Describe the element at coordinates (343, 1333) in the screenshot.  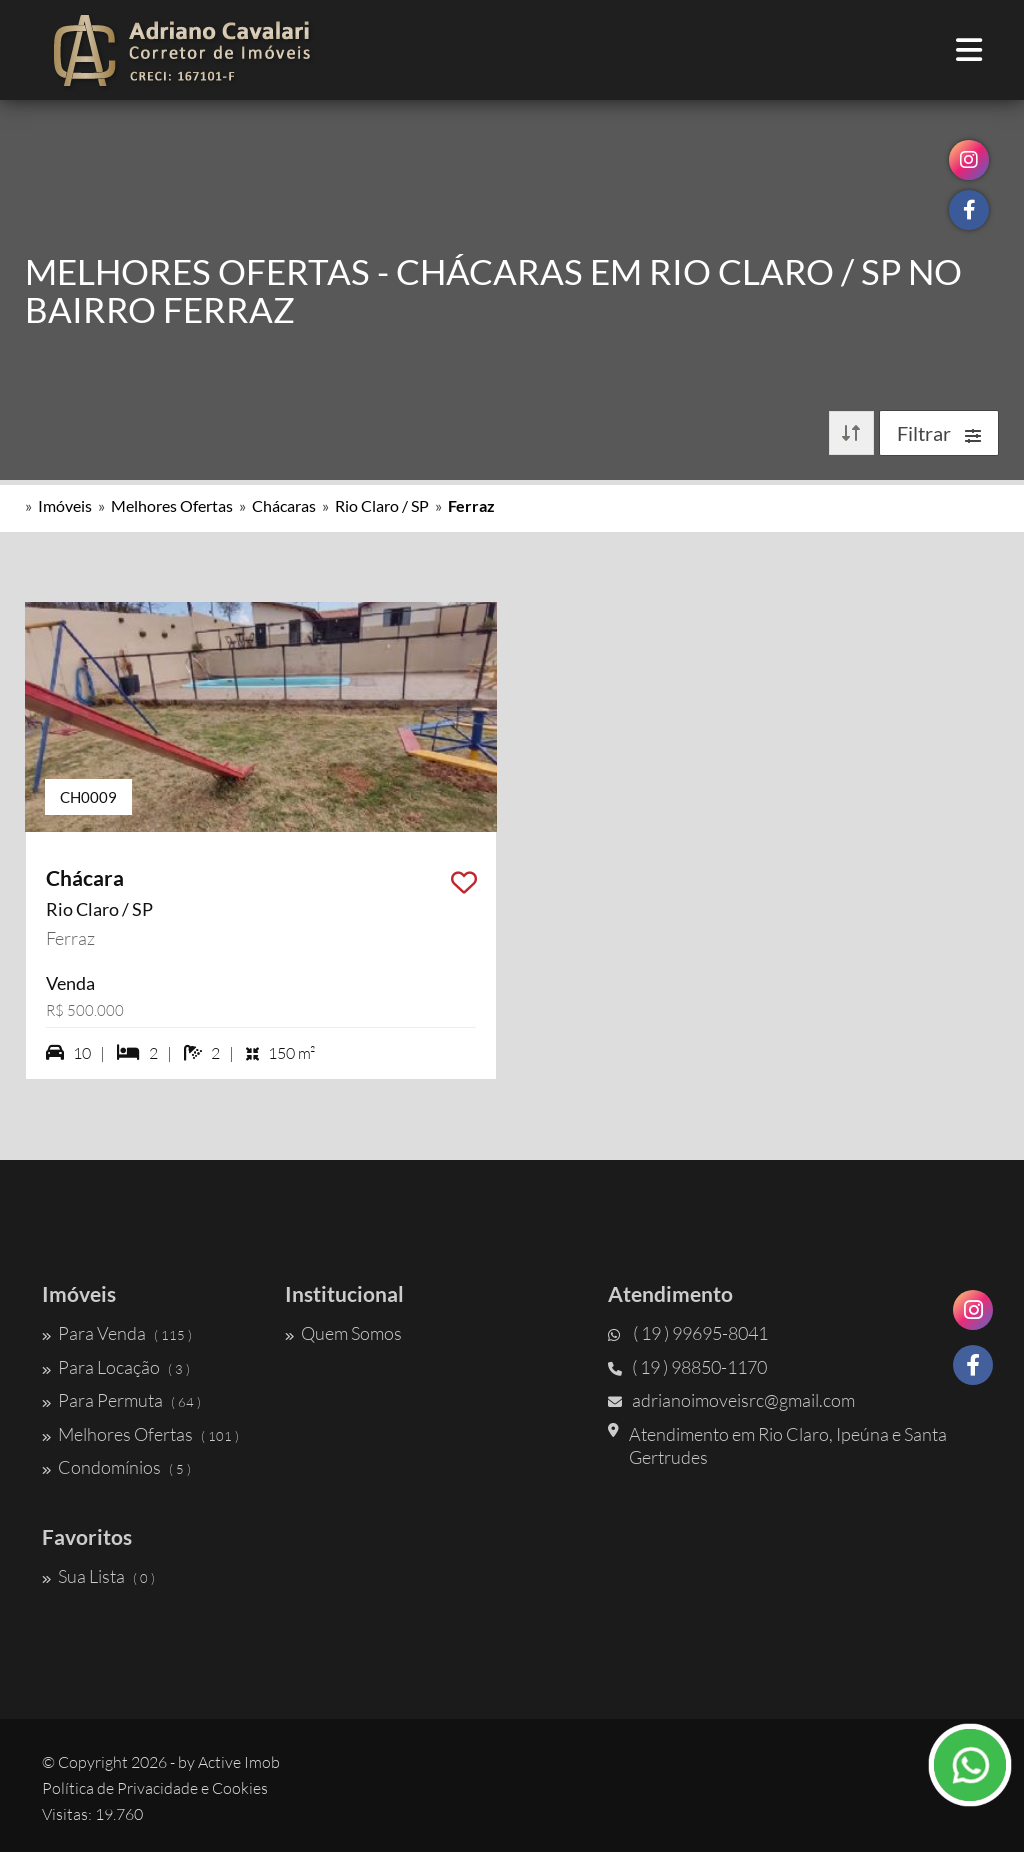
I see `Quem Somos` at that location.